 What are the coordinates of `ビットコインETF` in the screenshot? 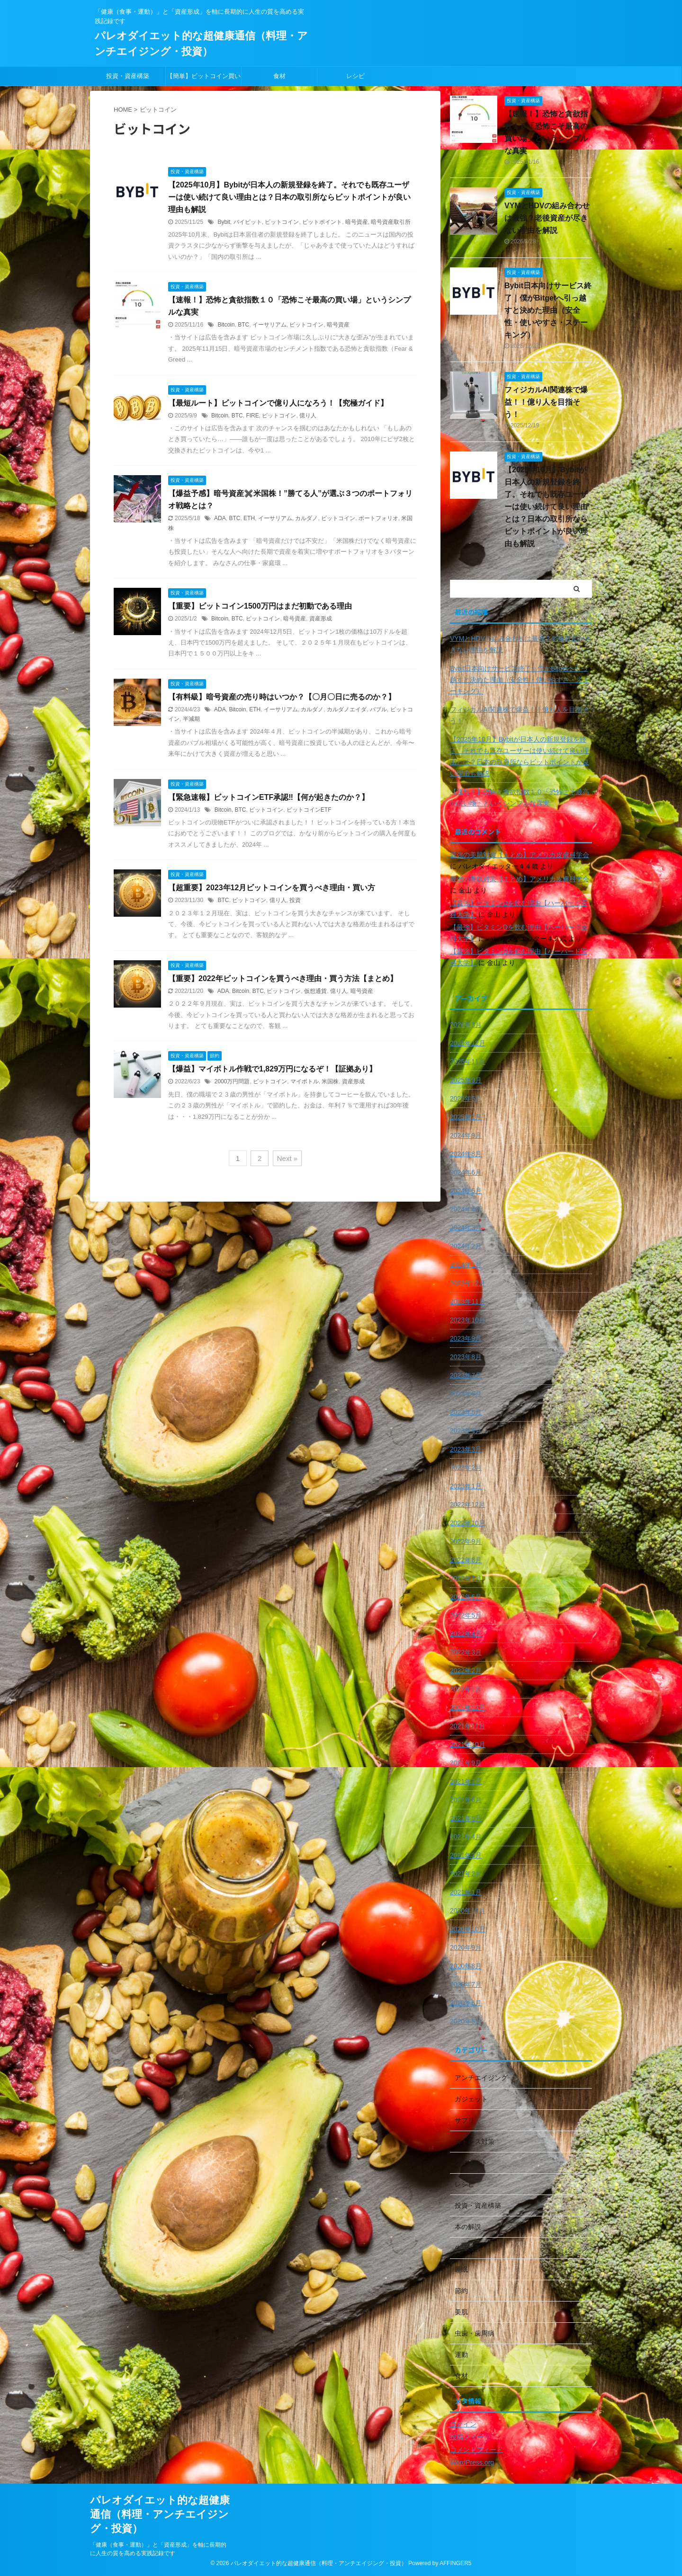 It's located at (309, 809).